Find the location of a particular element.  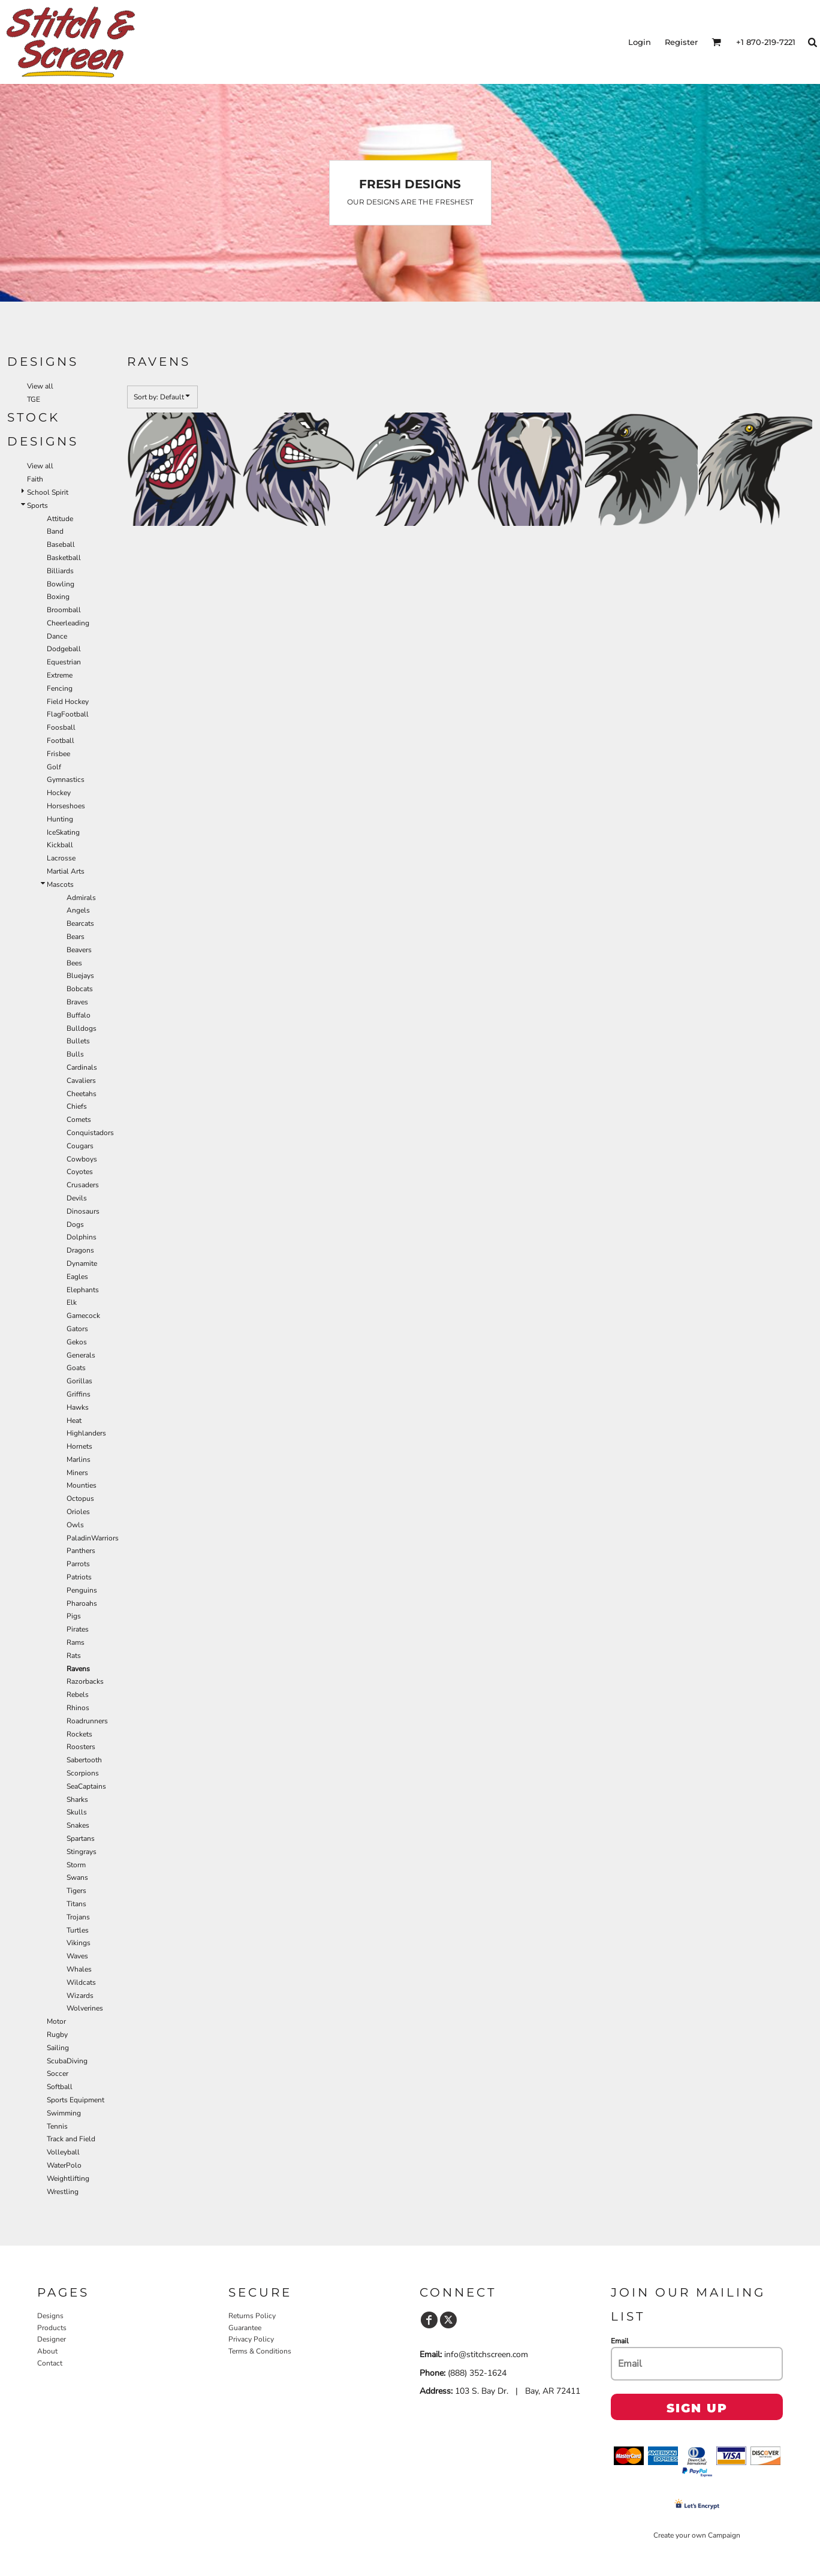

Stingrays is located at coordinates (82, 1851).